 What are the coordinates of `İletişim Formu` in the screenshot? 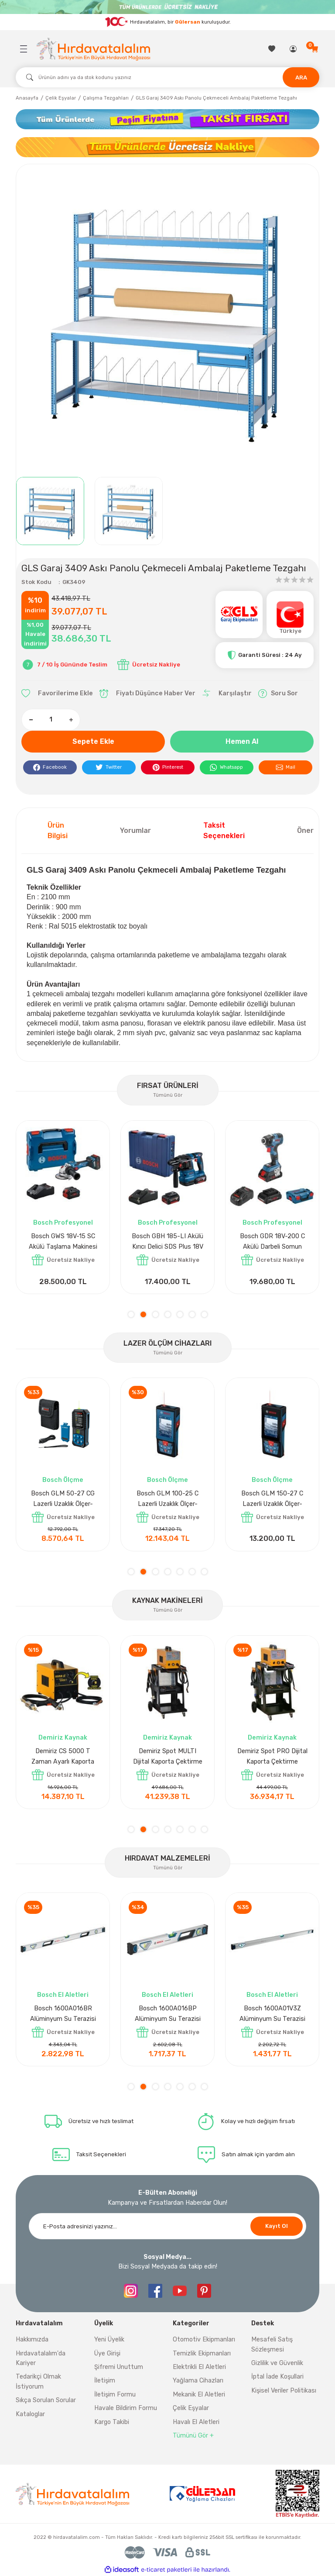 It's located at (115, 2394).